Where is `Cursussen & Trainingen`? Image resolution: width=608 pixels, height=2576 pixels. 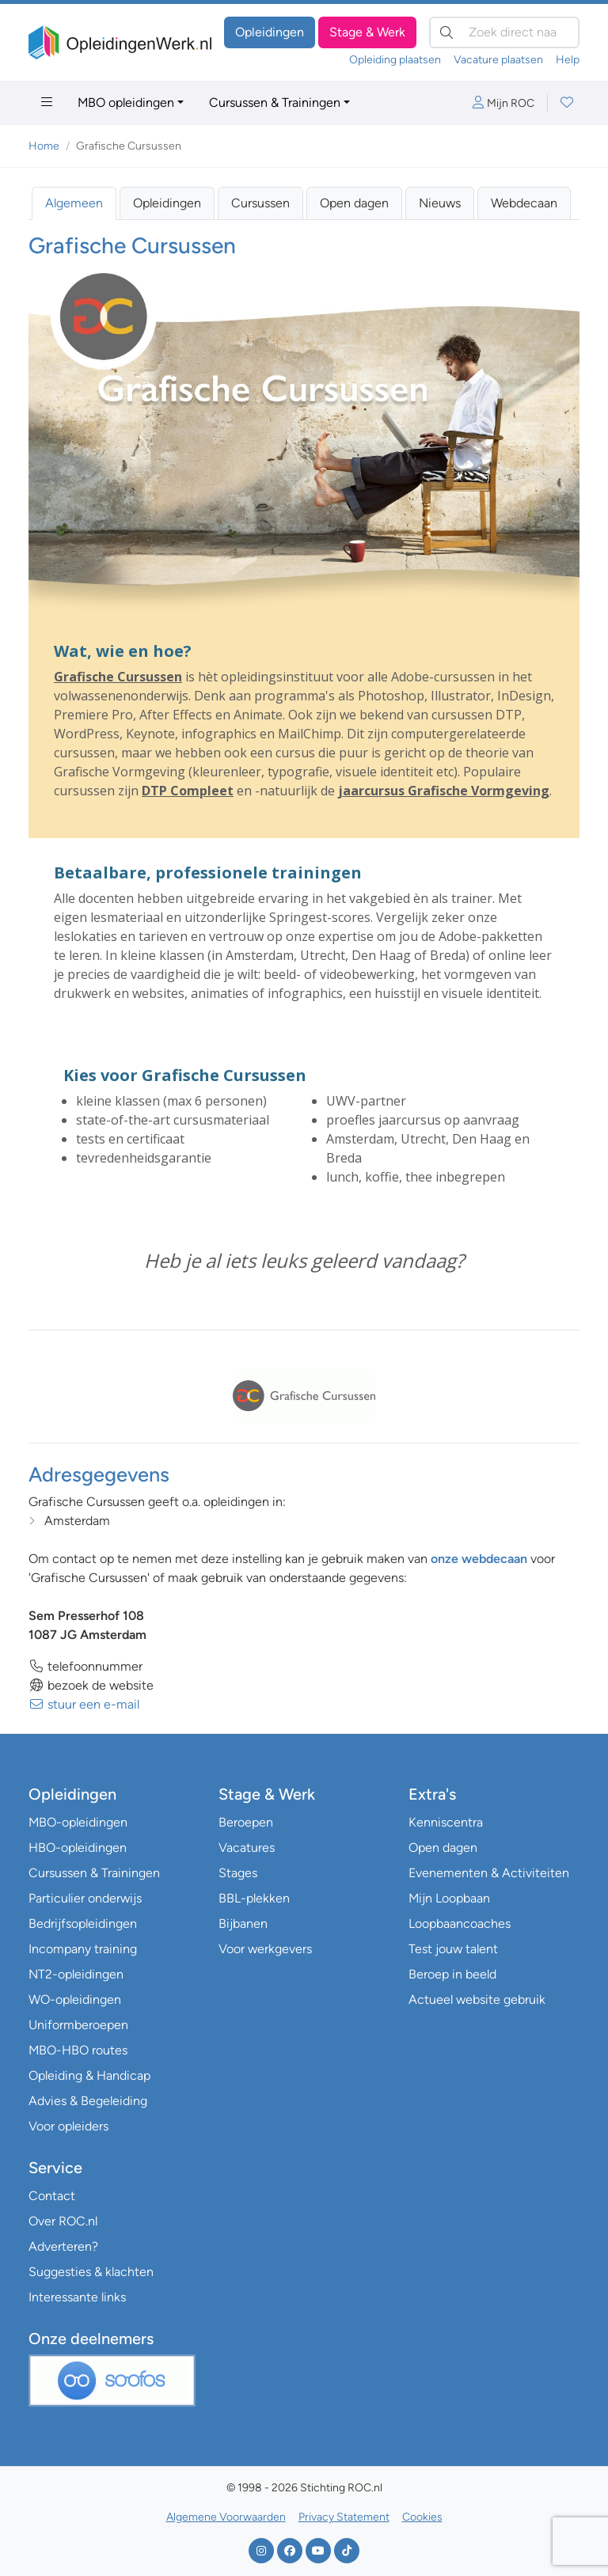 Cursussen & Trainingen is located at coordinates (274, 102).